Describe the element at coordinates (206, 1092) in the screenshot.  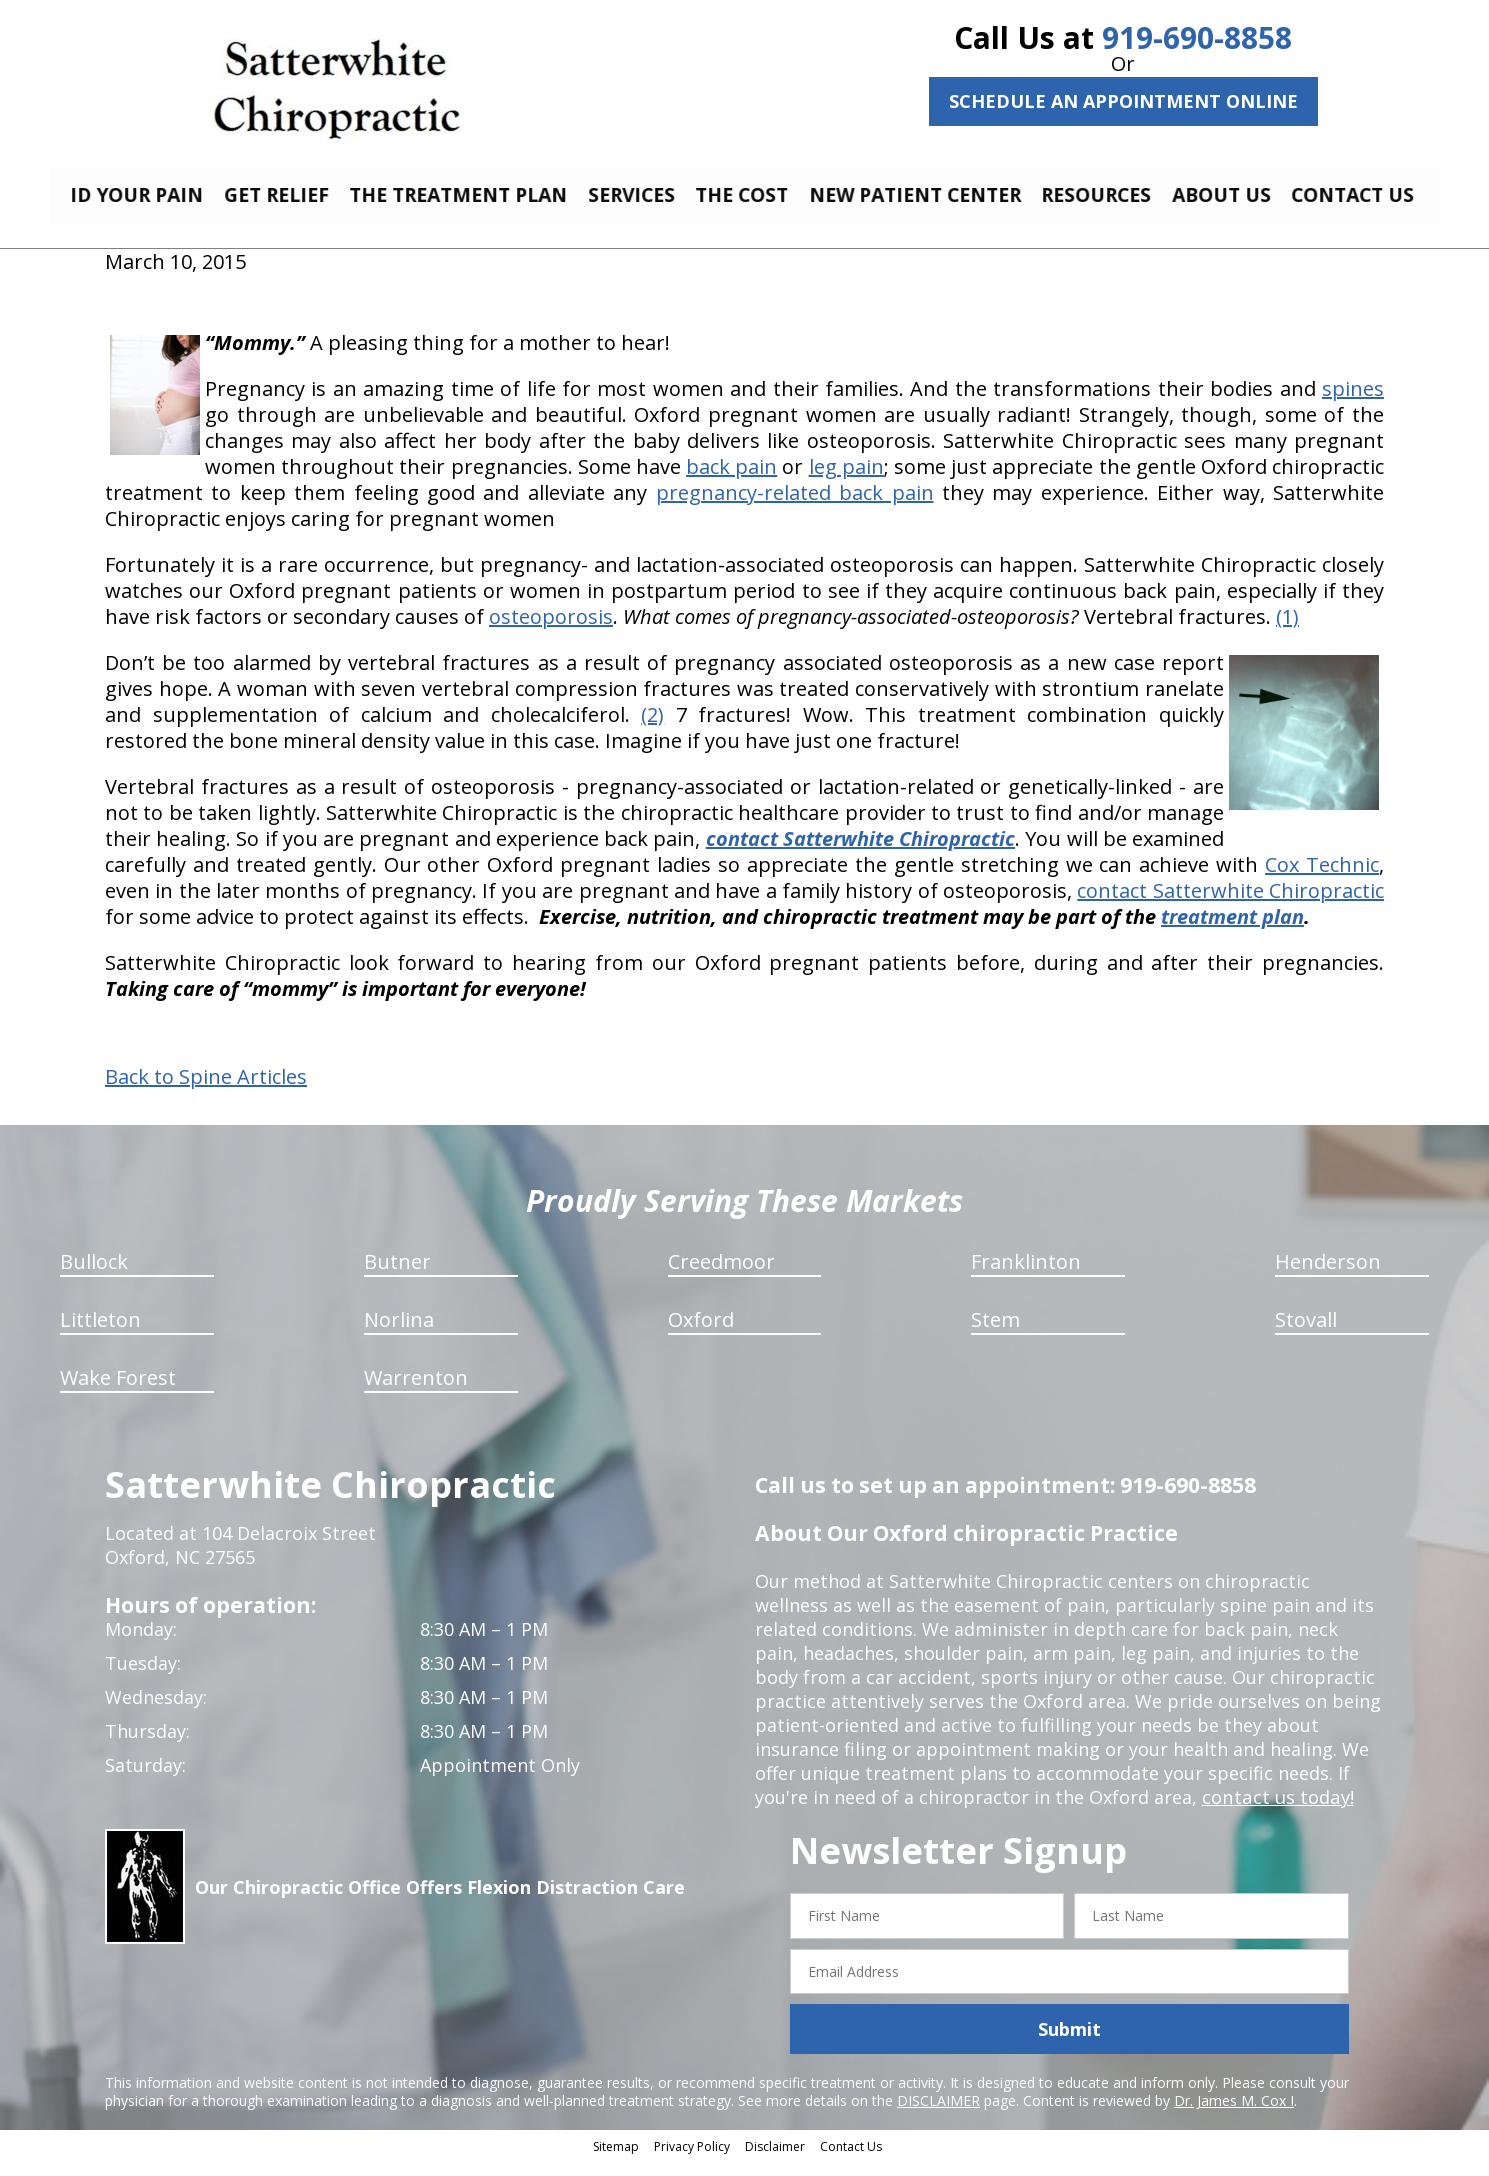
I see `Back to Spine Articles` at that location.